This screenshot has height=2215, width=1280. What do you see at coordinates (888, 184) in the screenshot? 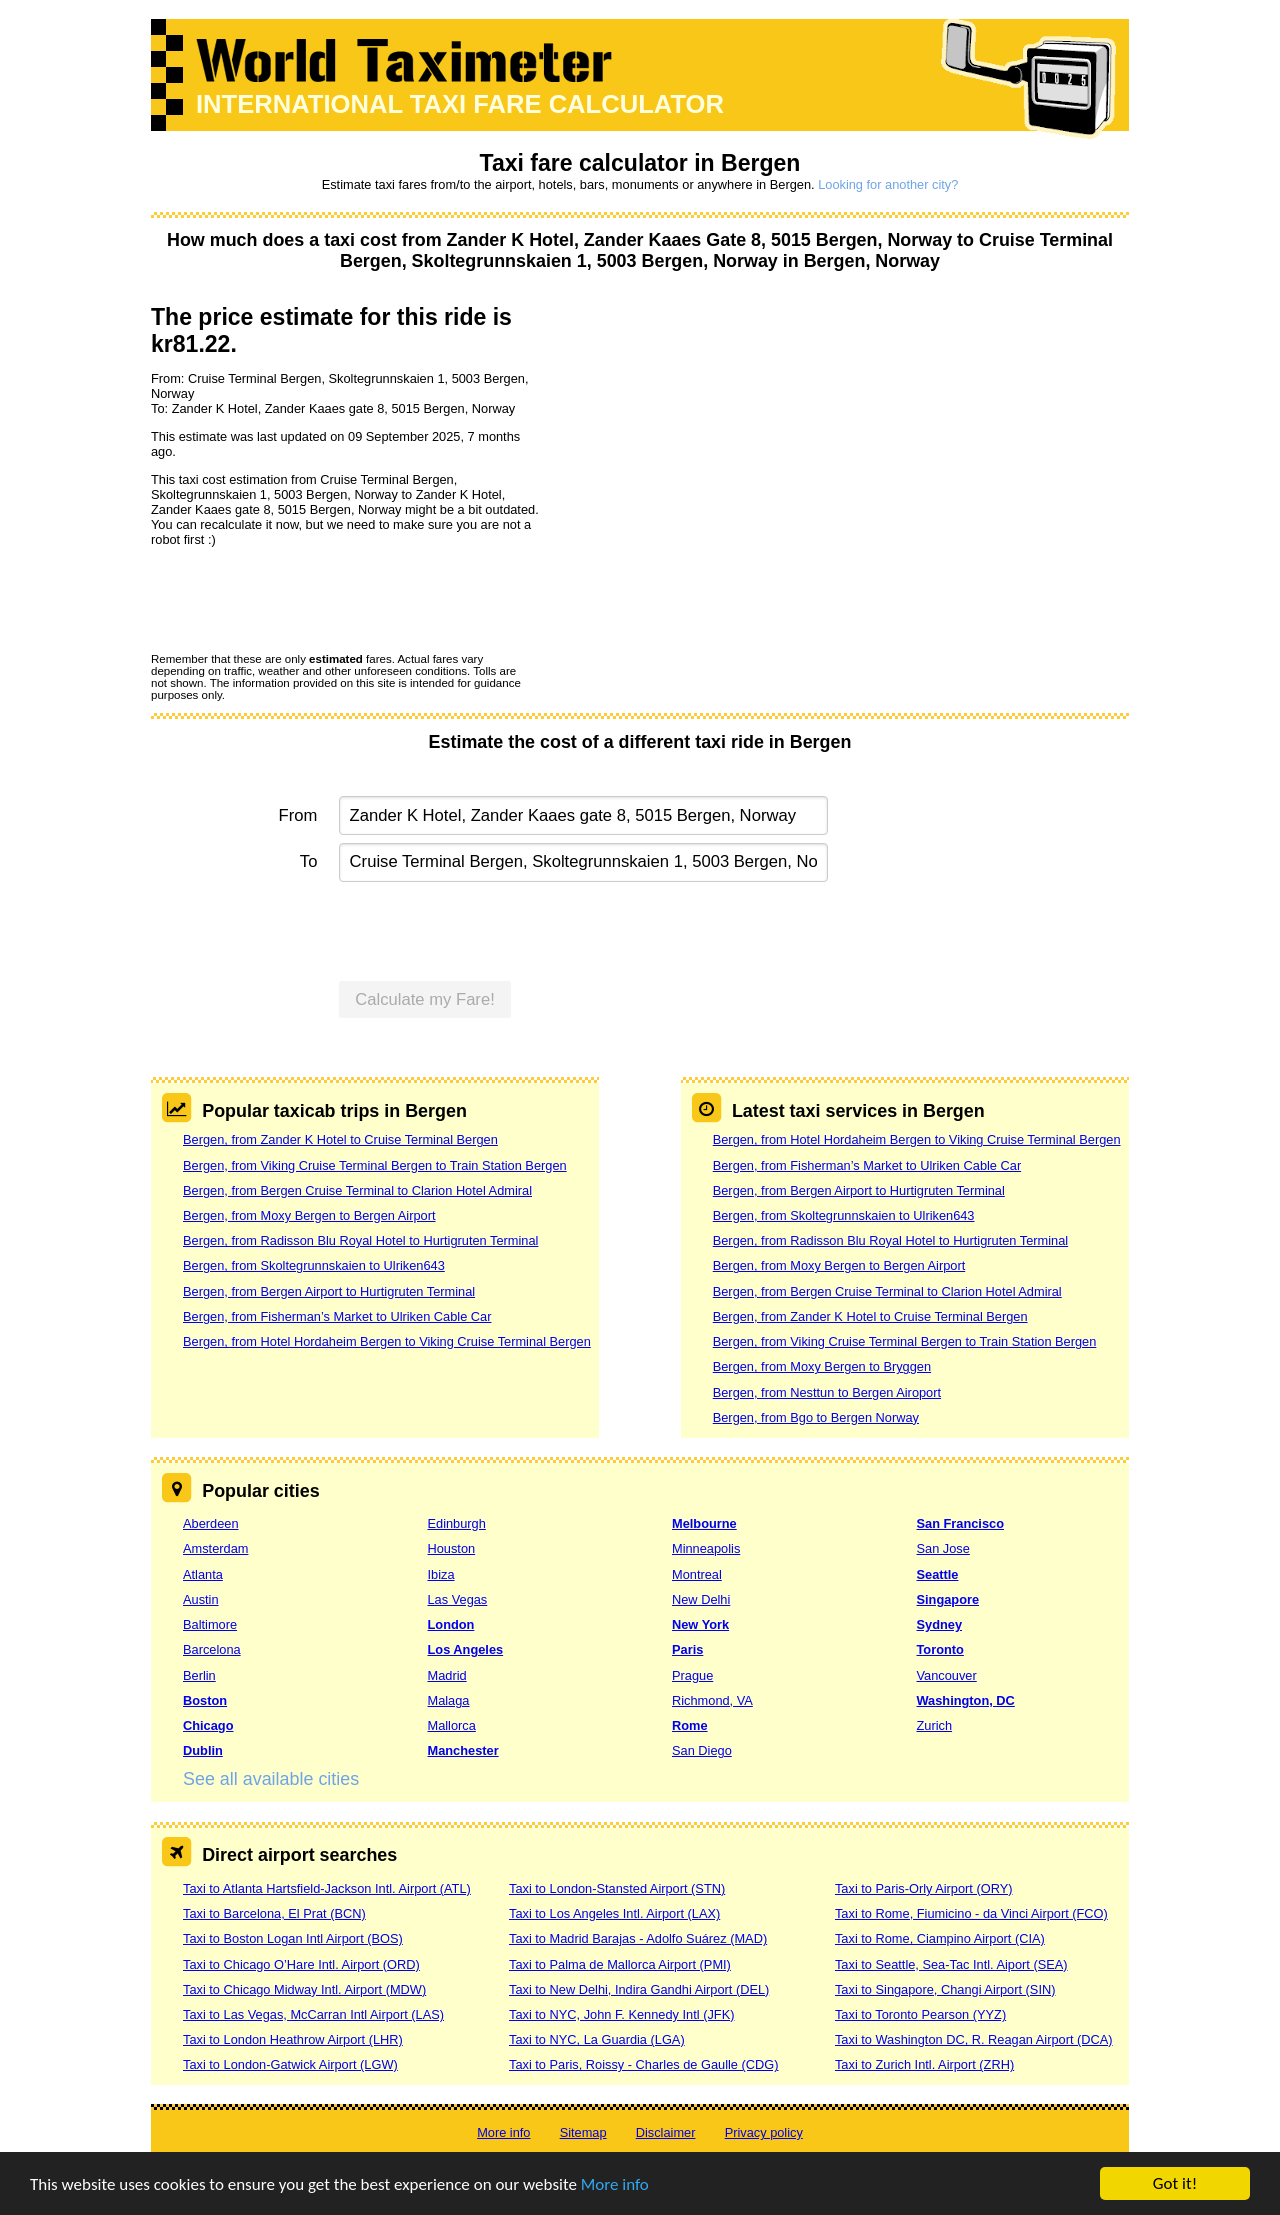
I see `Looking for another city?` at bounding box center [888, 184].